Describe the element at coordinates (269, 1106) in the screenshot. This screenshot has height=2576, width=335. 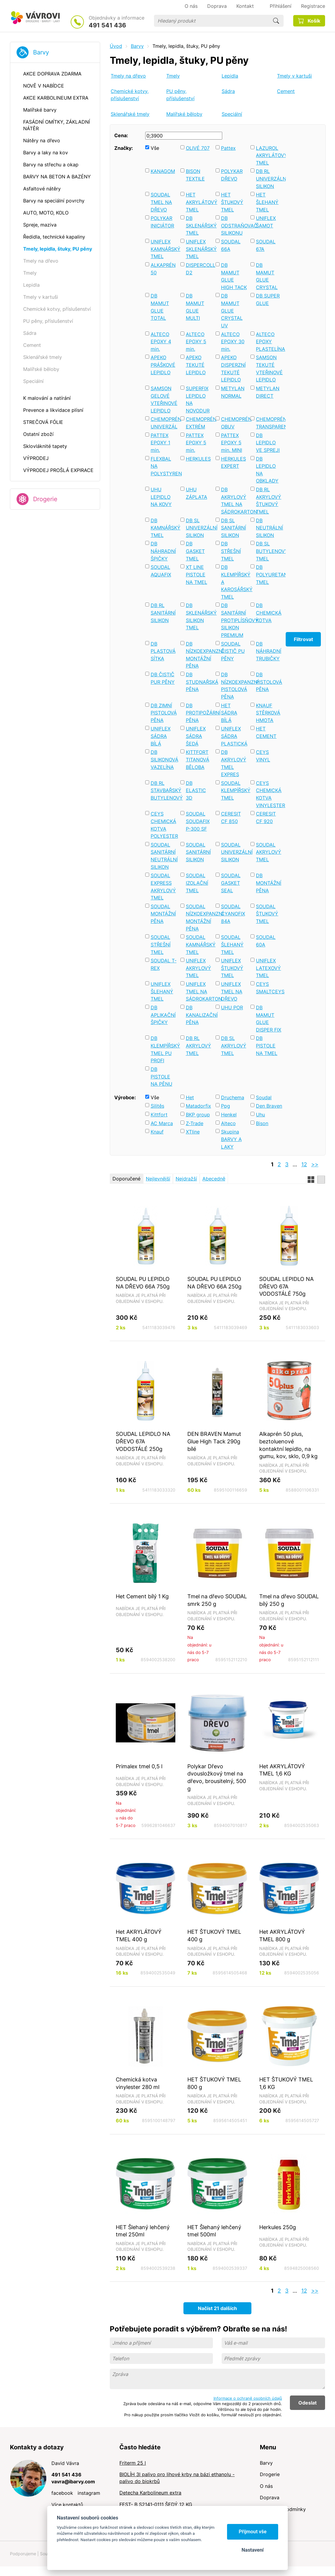
I see `Den Braven` at that location.